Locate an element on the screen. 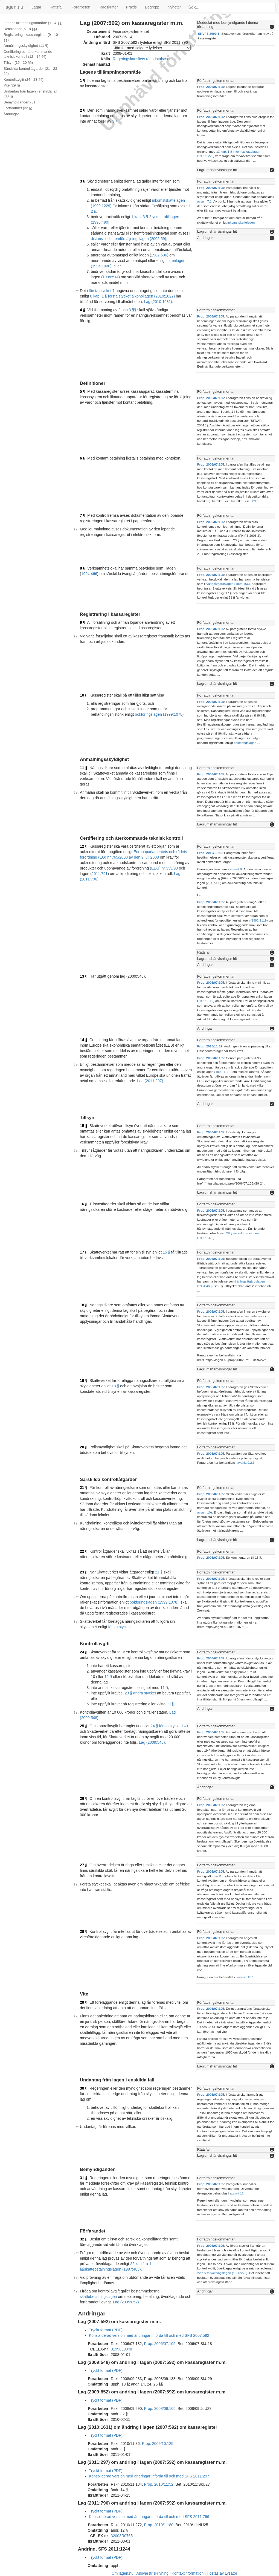 The height and width of the screenshot is (2576, 279). 32008R0765 is located at coordinates (122, 2536).